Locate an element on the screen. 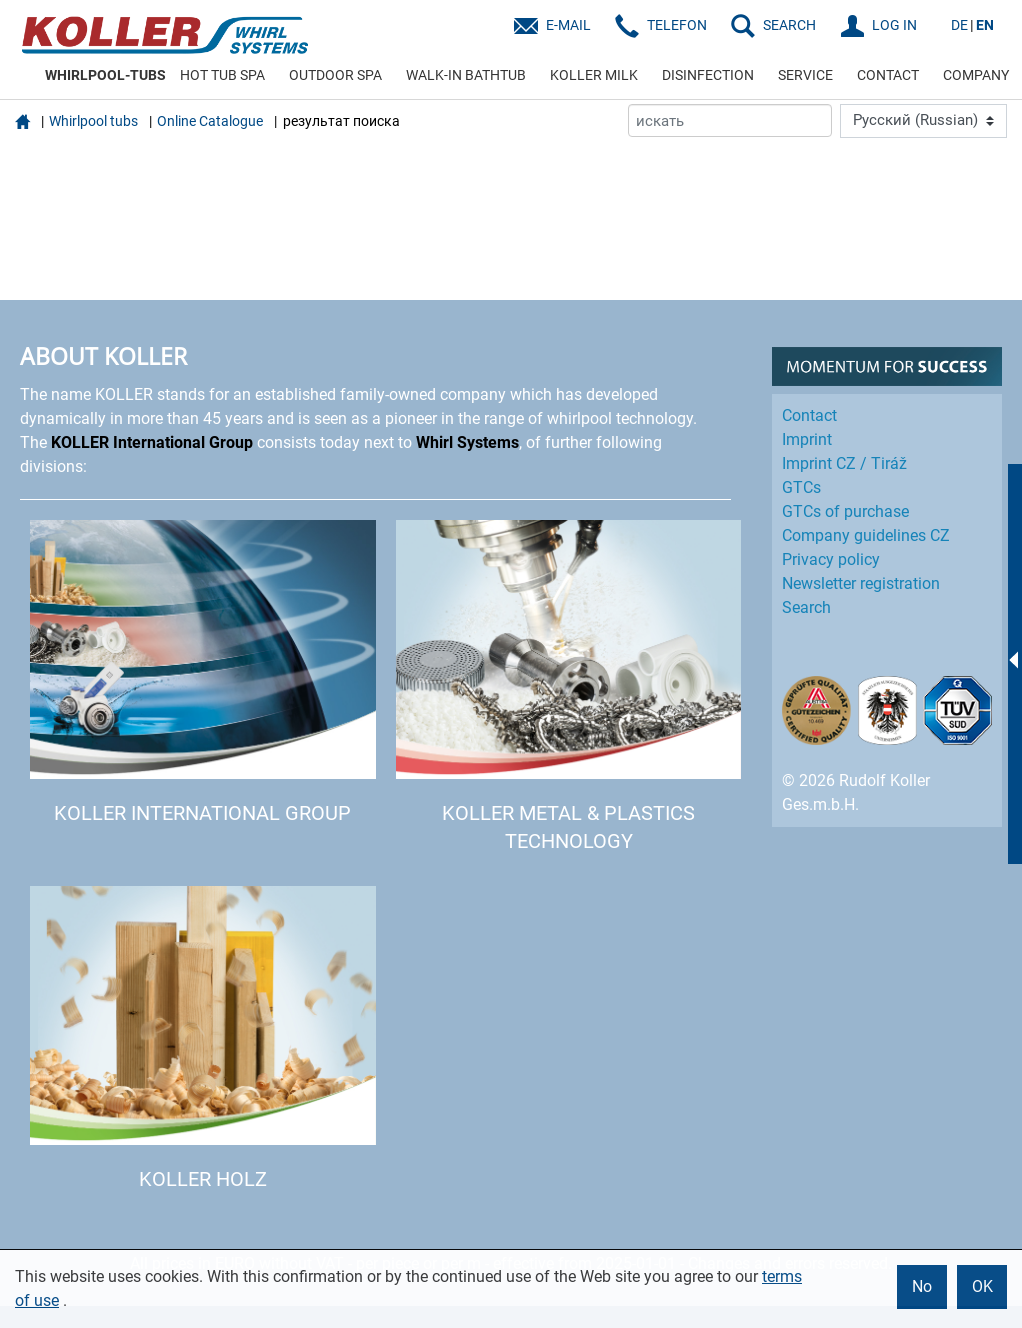  SERVICE is located at coordinates (805, 75).